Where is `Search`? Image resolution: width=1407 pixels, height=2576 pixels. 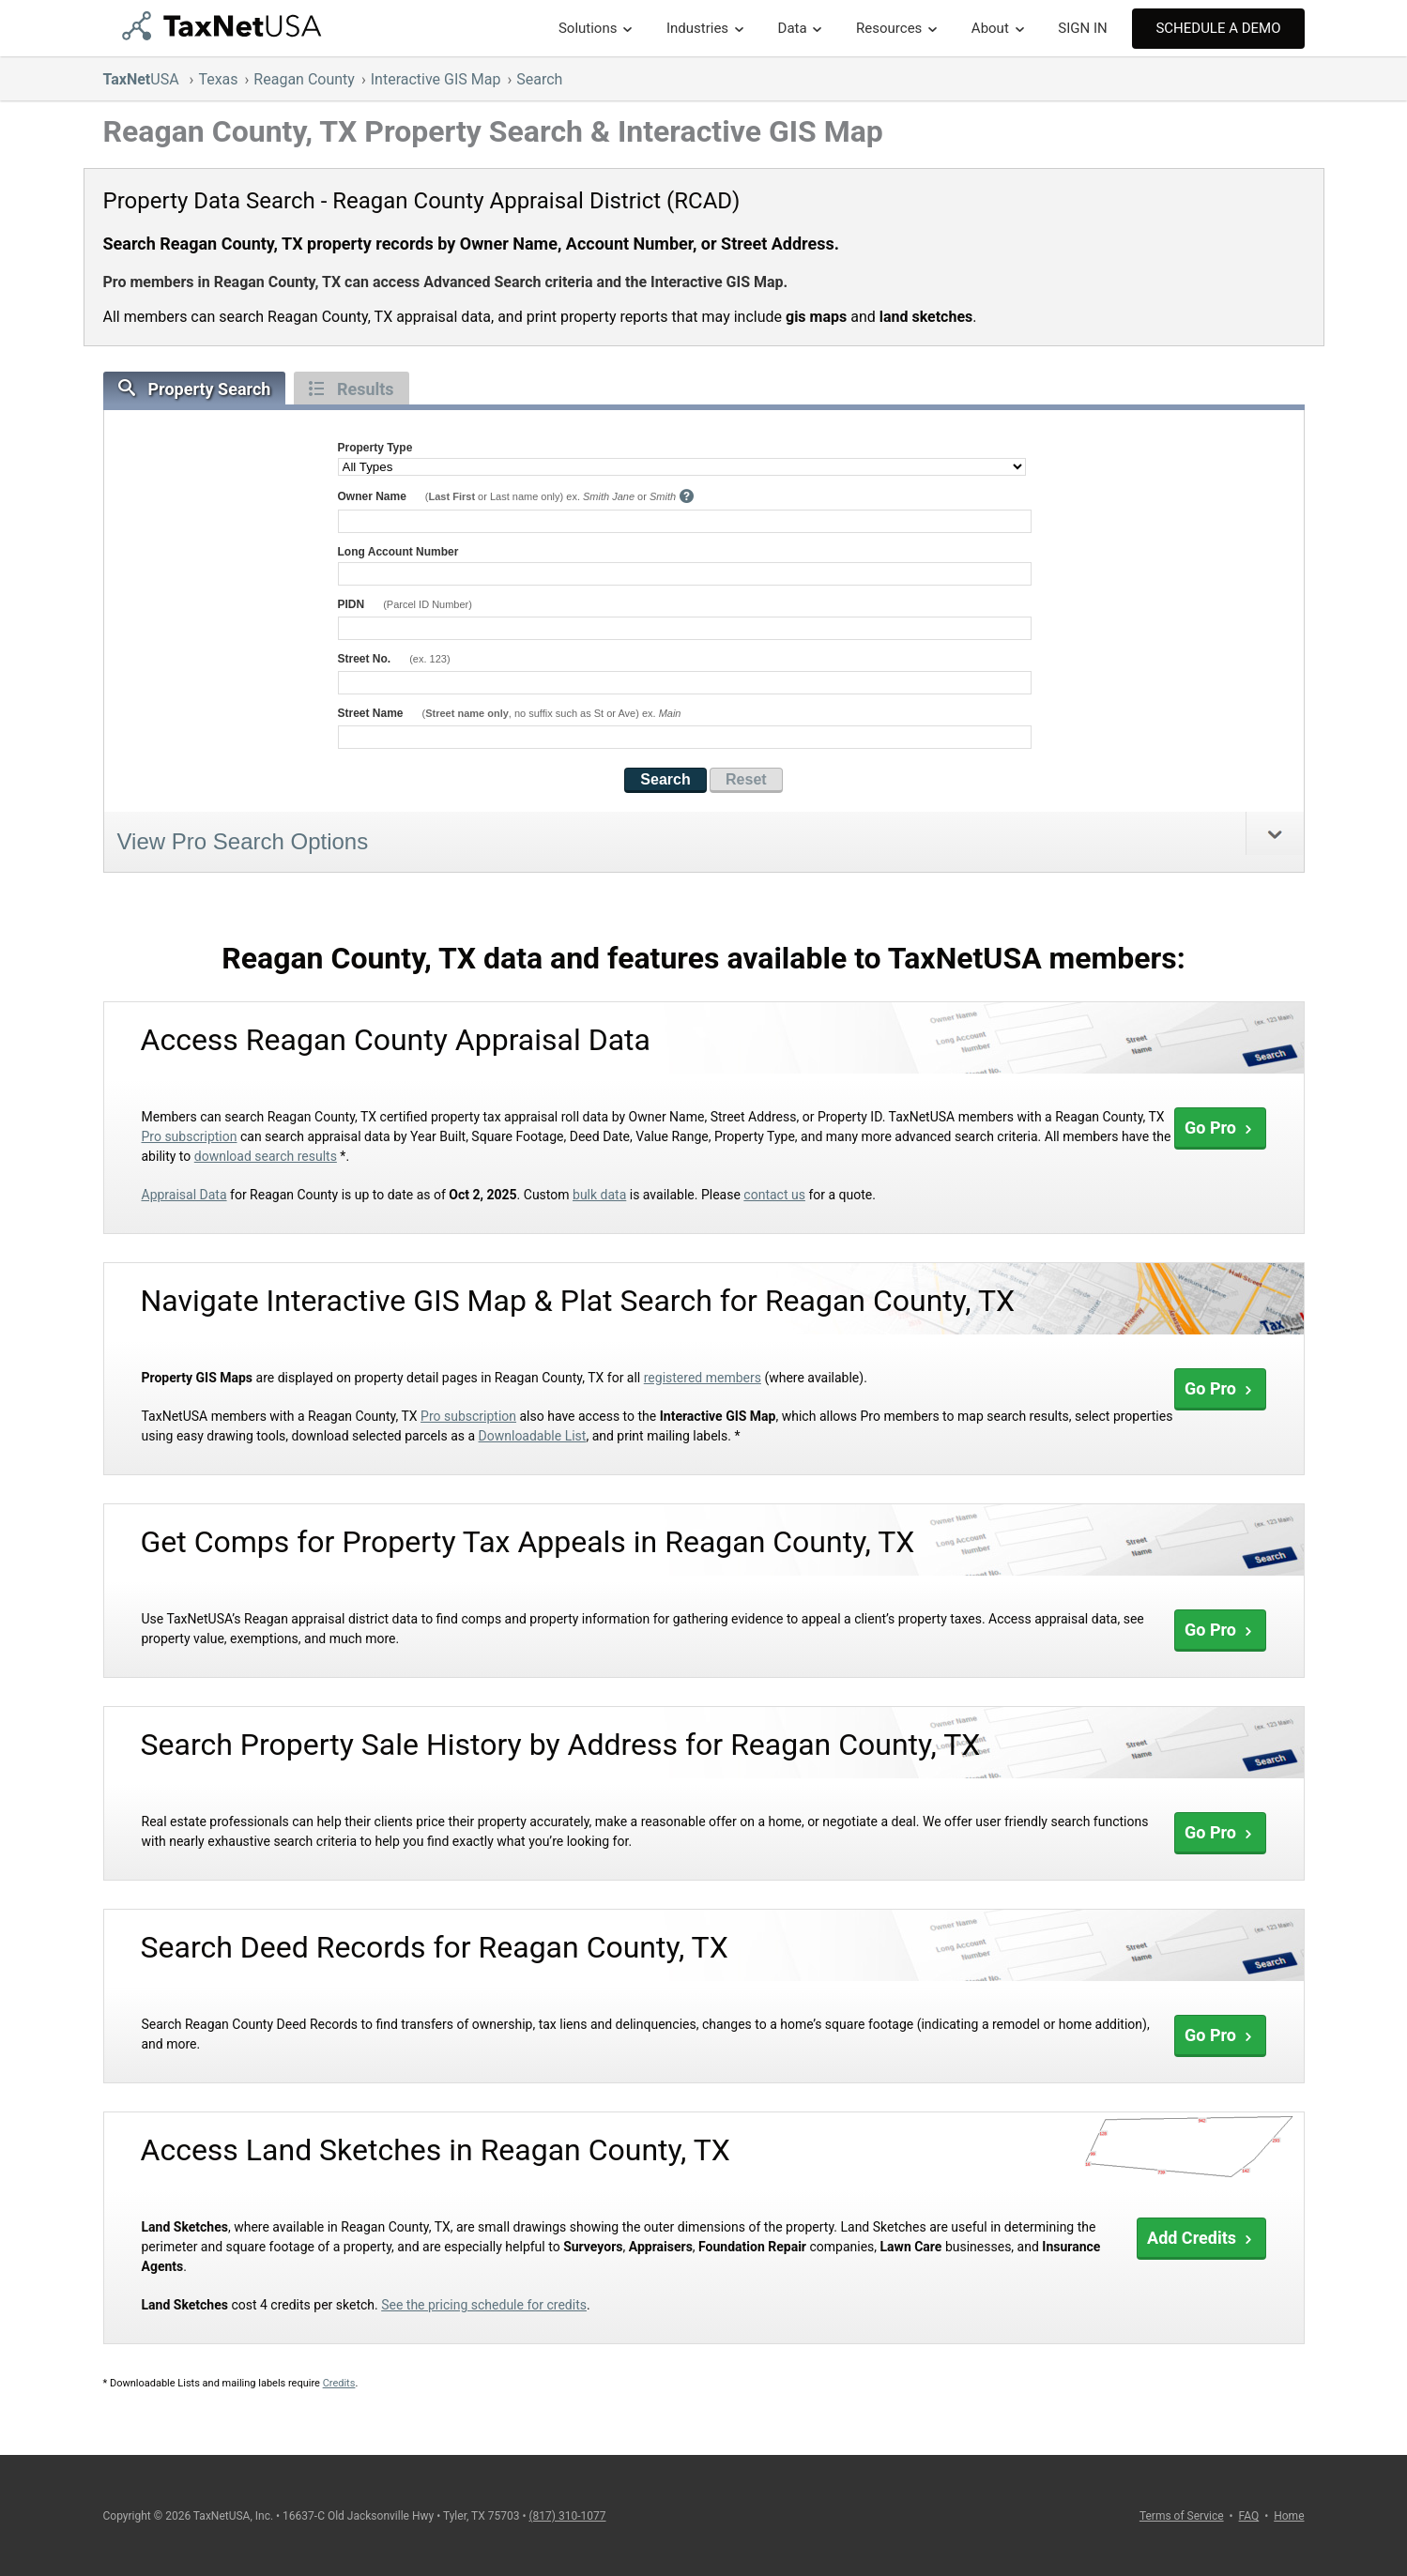
Search is located at coordinates (539, 79).